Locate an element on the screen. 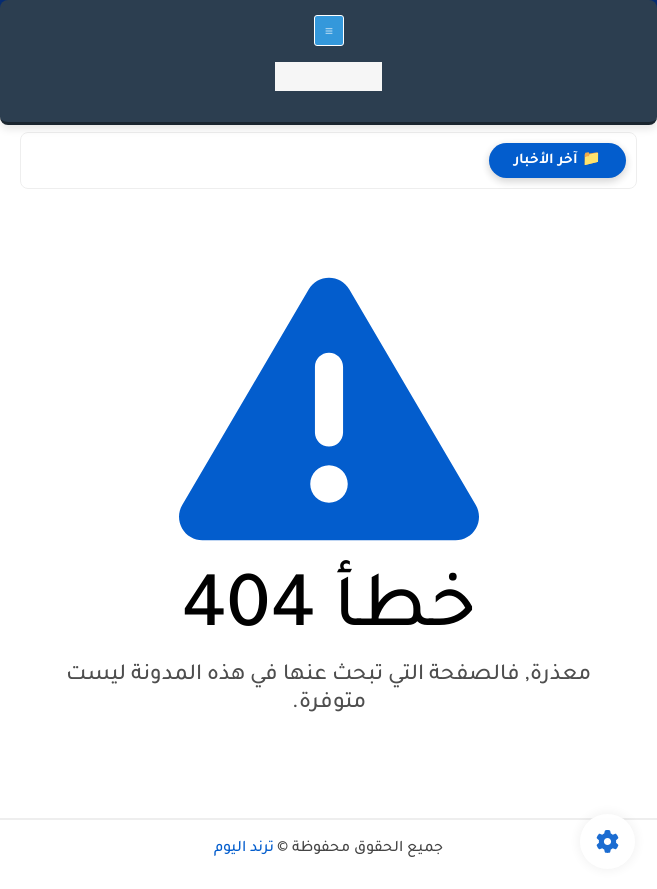  ترند اليوم is located at coordinates (244, 849).